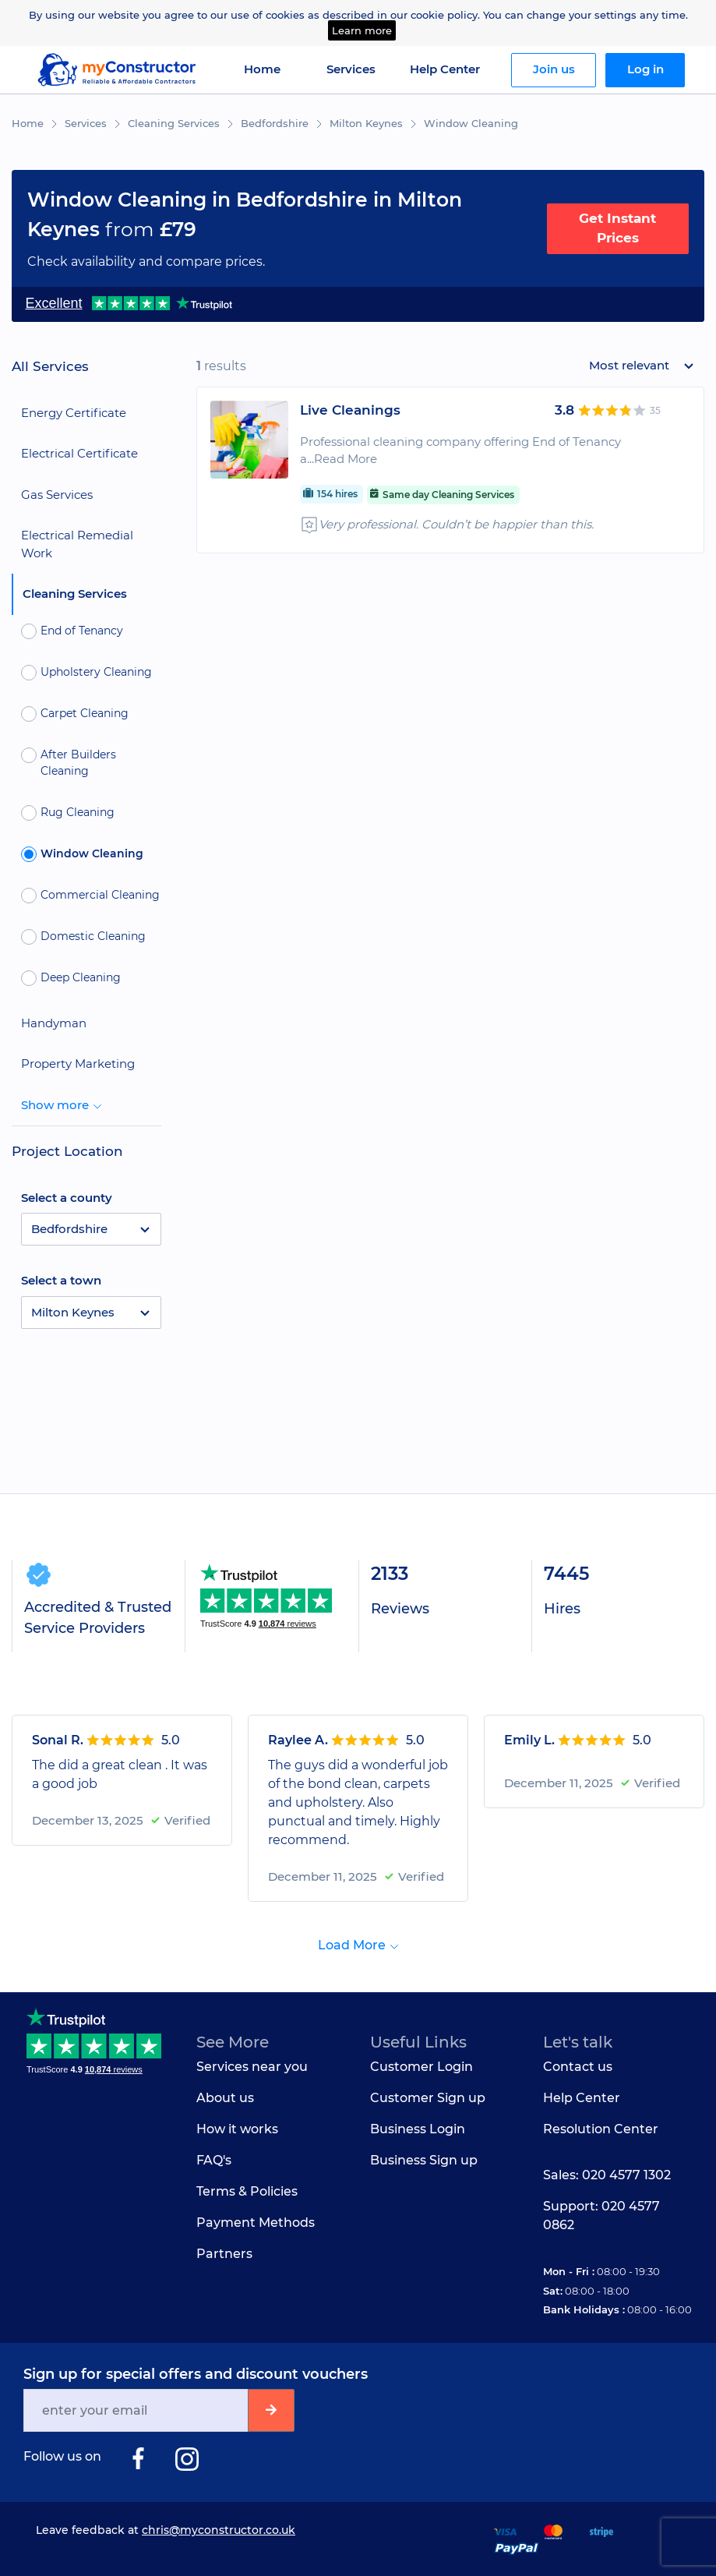 Image resolution: width=716 pixels, height=2576 pixels. Describe the element at coordinates (471, 123) in the screenshot. I see `Window Cleaning` at that location.